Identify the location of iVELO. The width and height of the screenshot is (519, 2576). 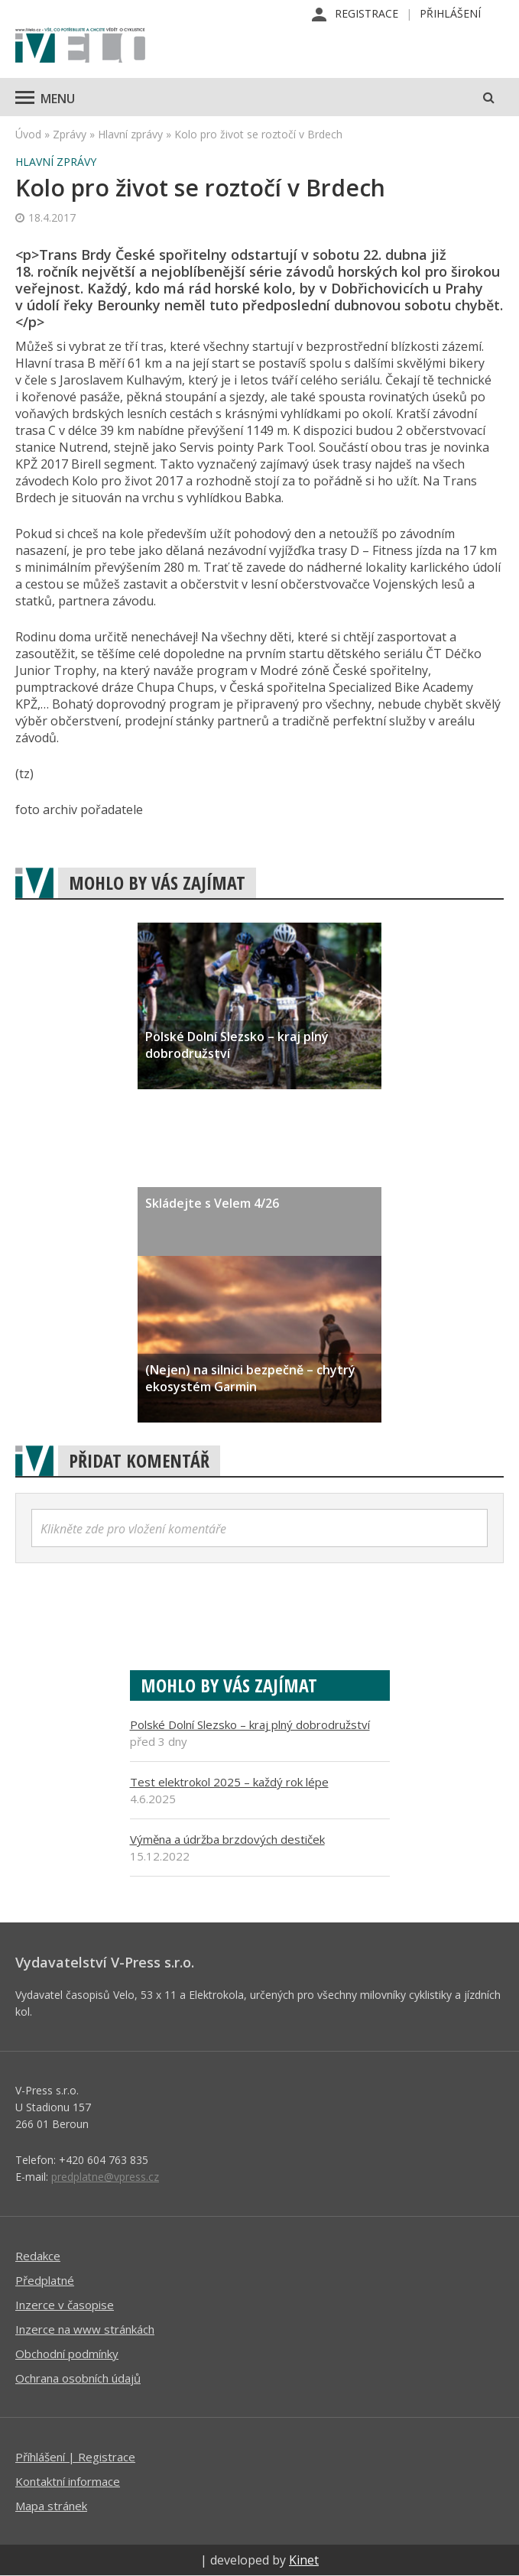
(80, 47).